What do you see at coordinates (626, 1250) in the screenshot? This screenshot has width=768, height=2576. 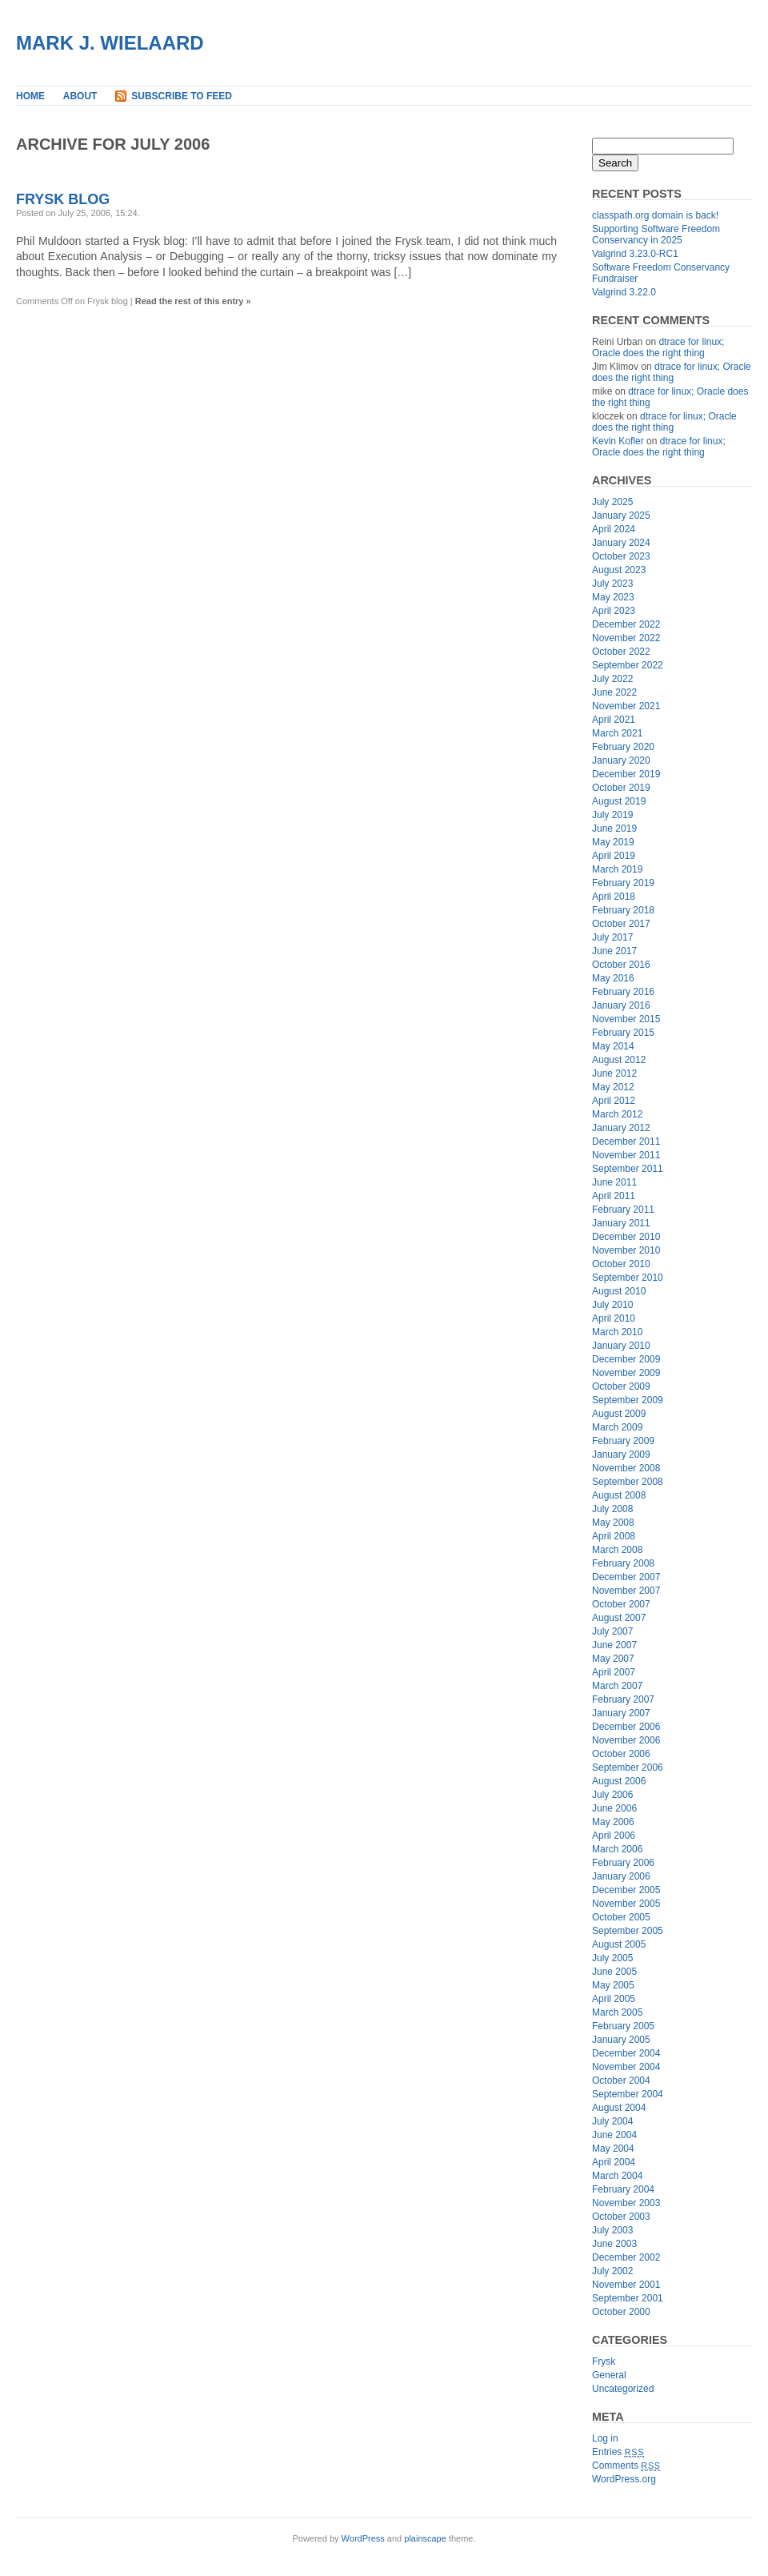 I see `November 2010` at bounding box center [626, 1250].